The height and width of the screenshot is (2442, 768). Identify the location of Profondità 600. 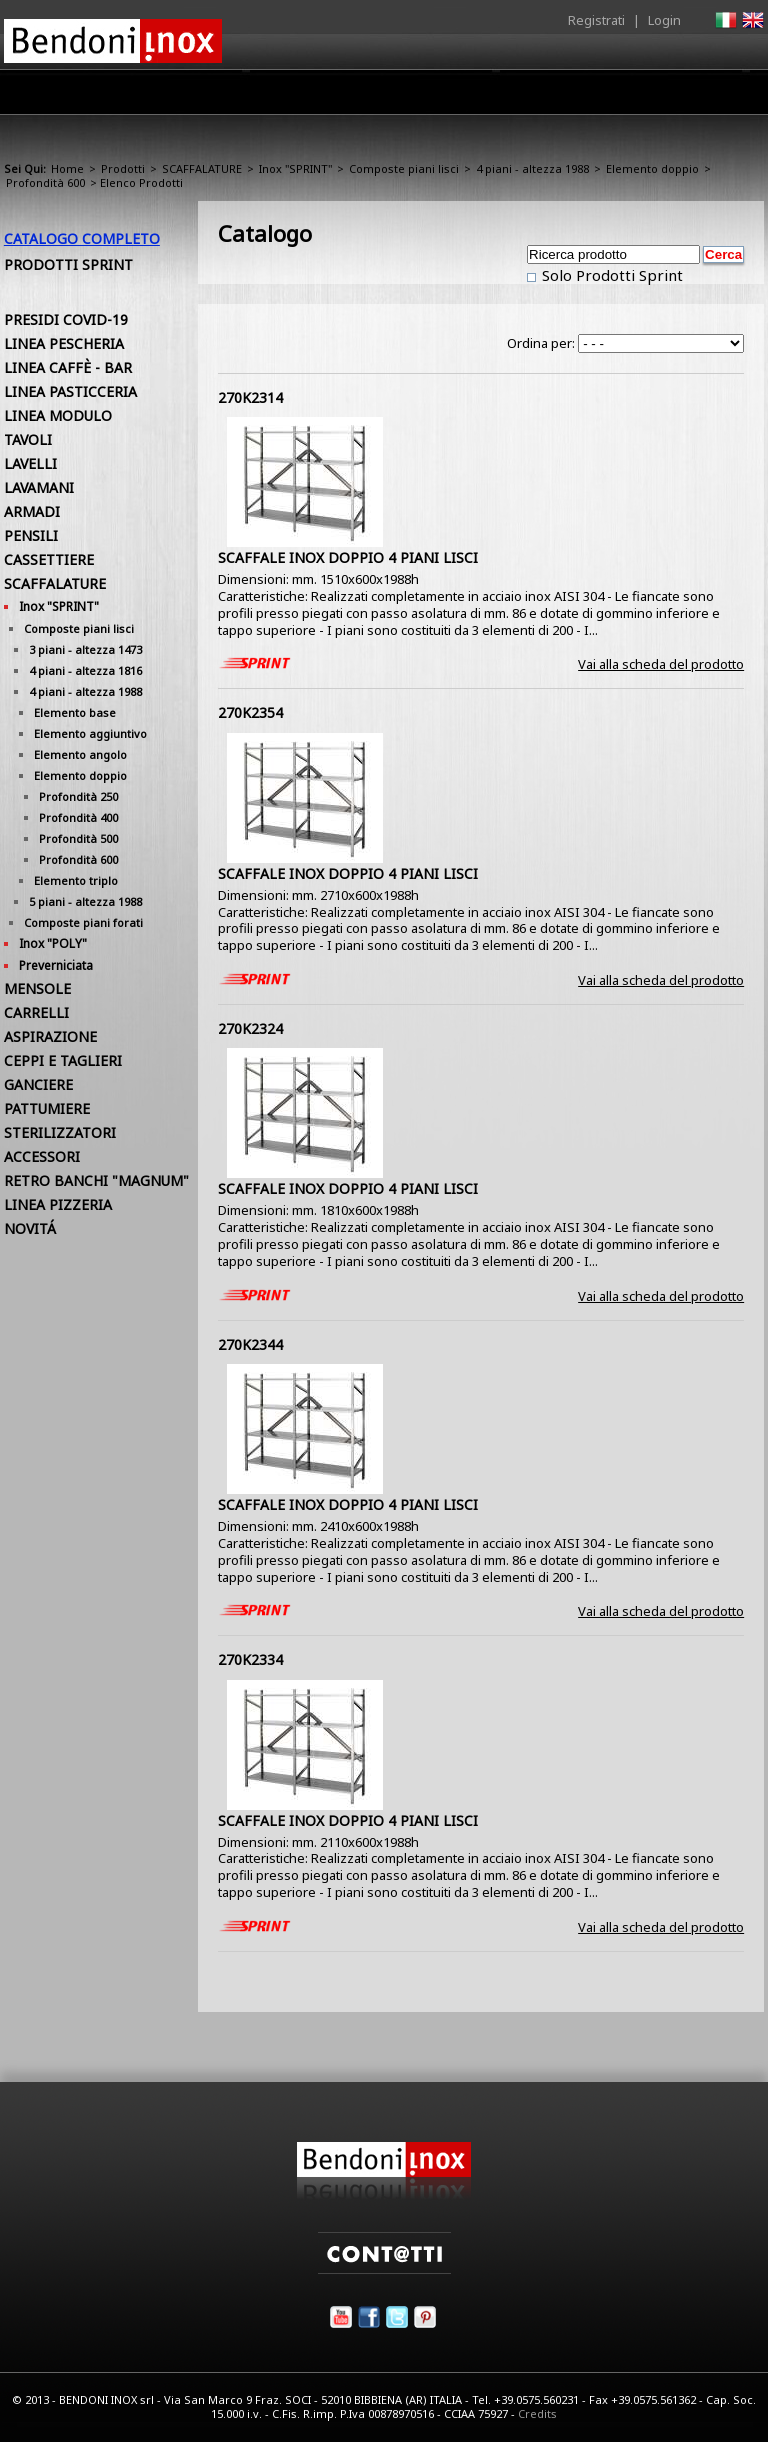
(45, 182).